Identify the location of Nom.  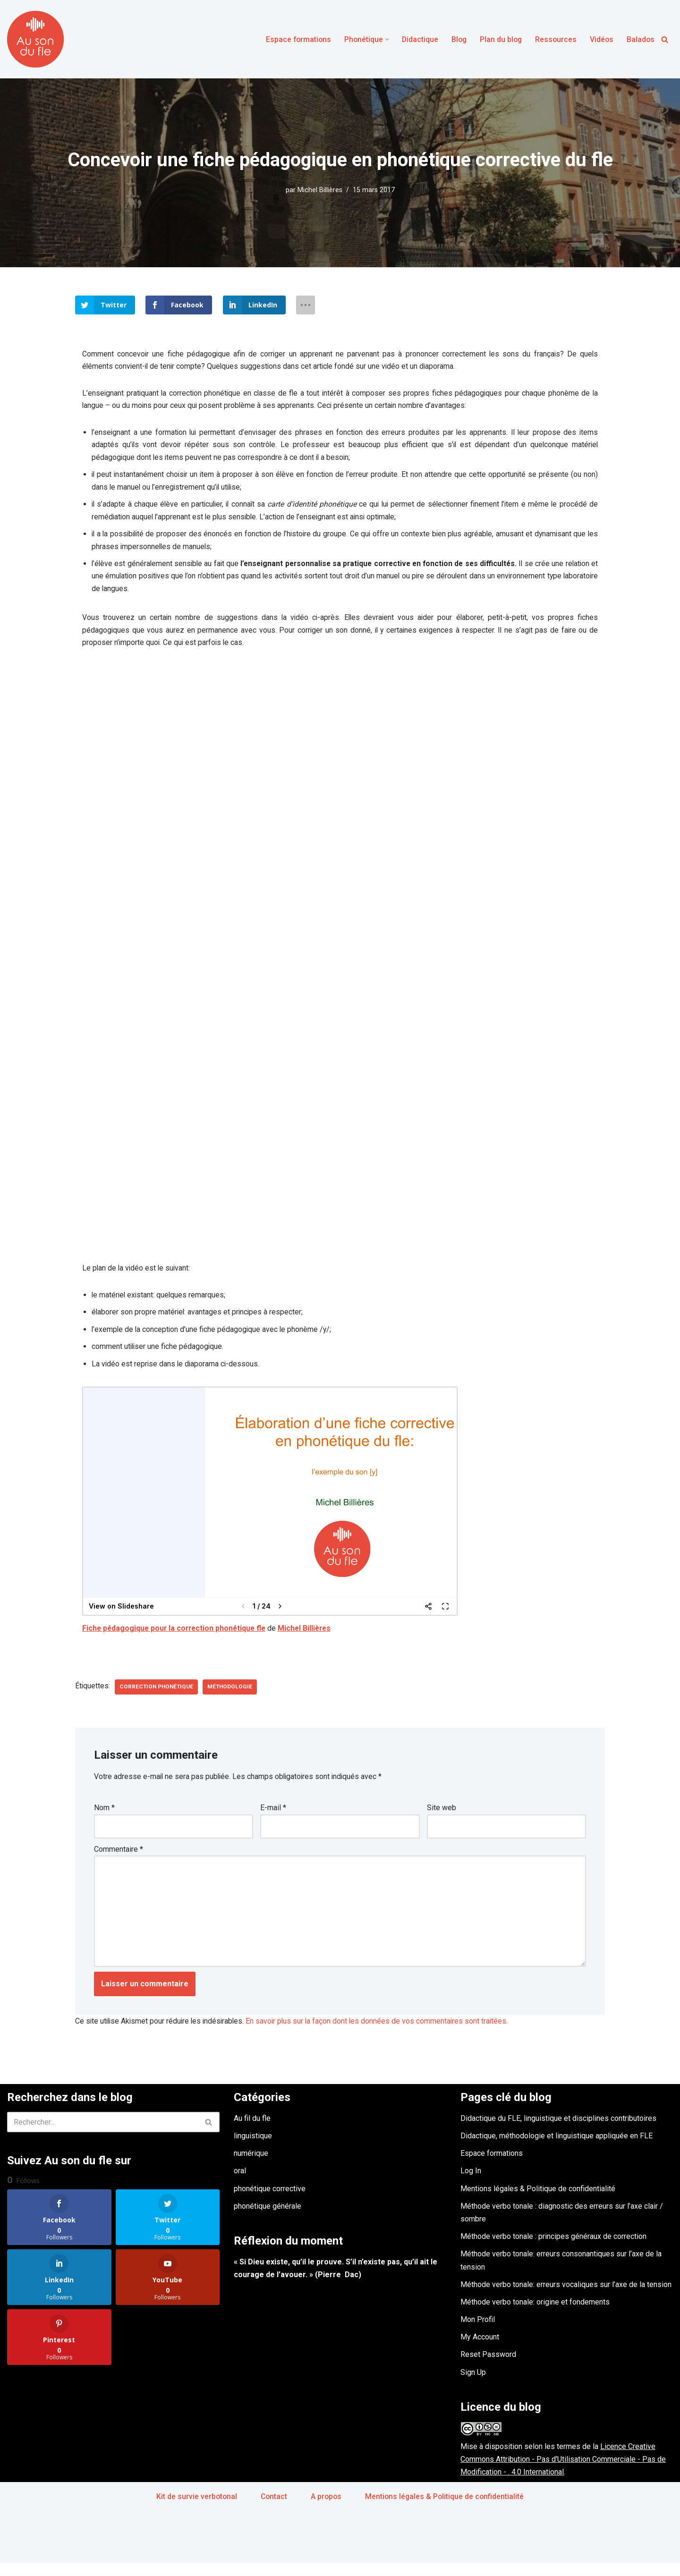
(104, 1817).